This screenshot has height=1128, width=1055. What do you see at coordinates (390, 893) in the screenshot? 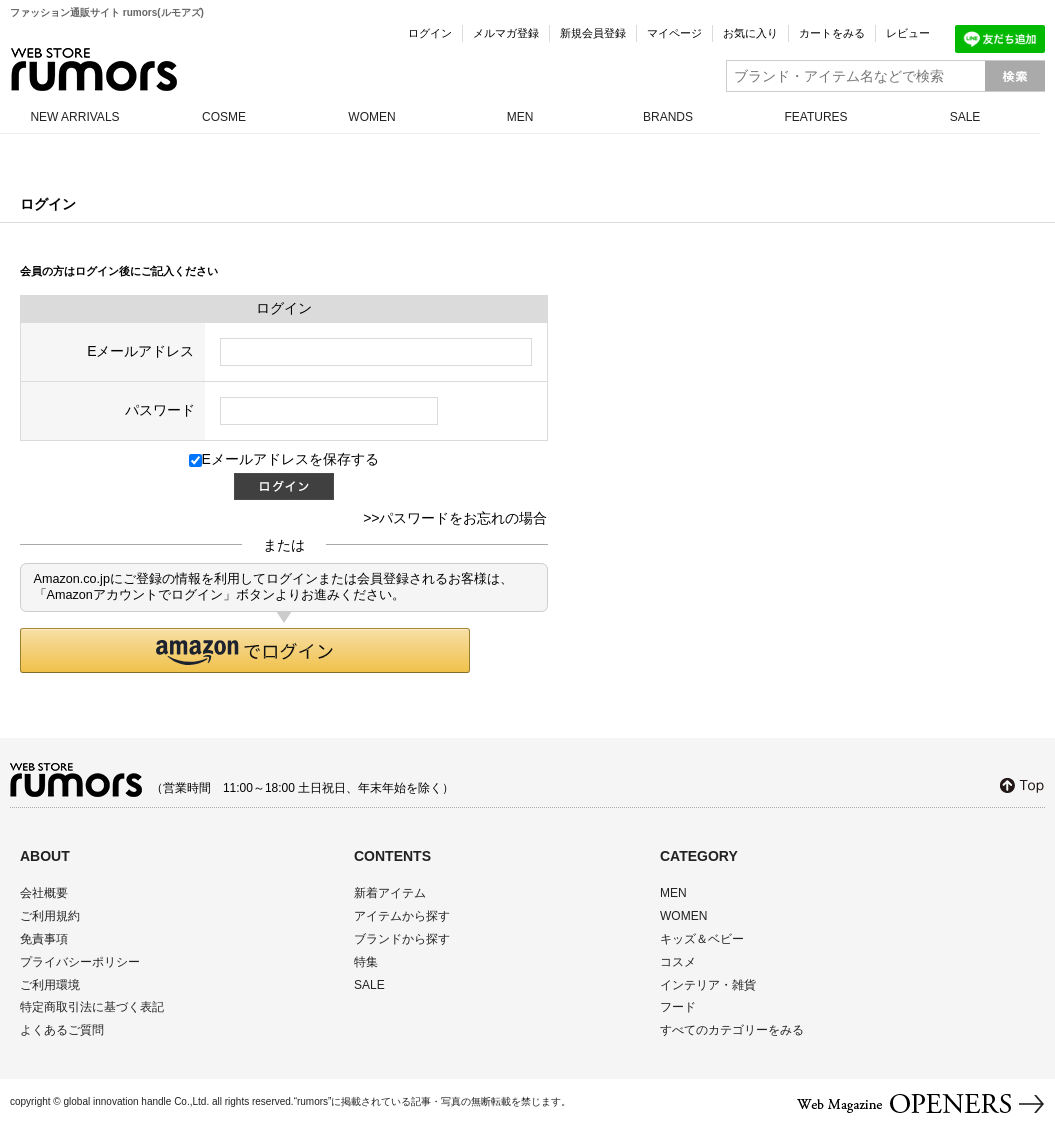
I see `新着アイテム` at bounding box center [390, 893].